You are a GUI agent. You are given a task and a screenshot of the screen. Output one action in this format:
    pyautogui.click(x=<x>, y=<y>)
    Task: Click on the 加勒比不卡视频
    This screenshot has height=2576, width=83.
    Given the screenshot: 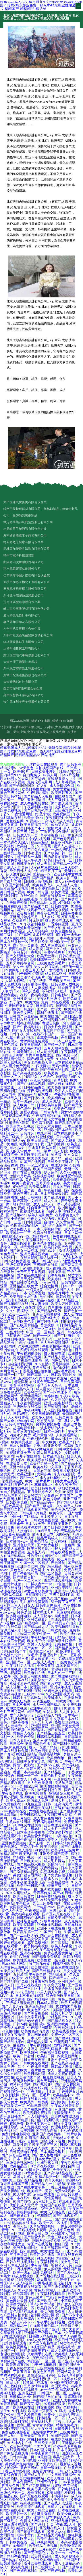 What is the action you would take?
    pyautogui.click(x=53, y=2141)
    